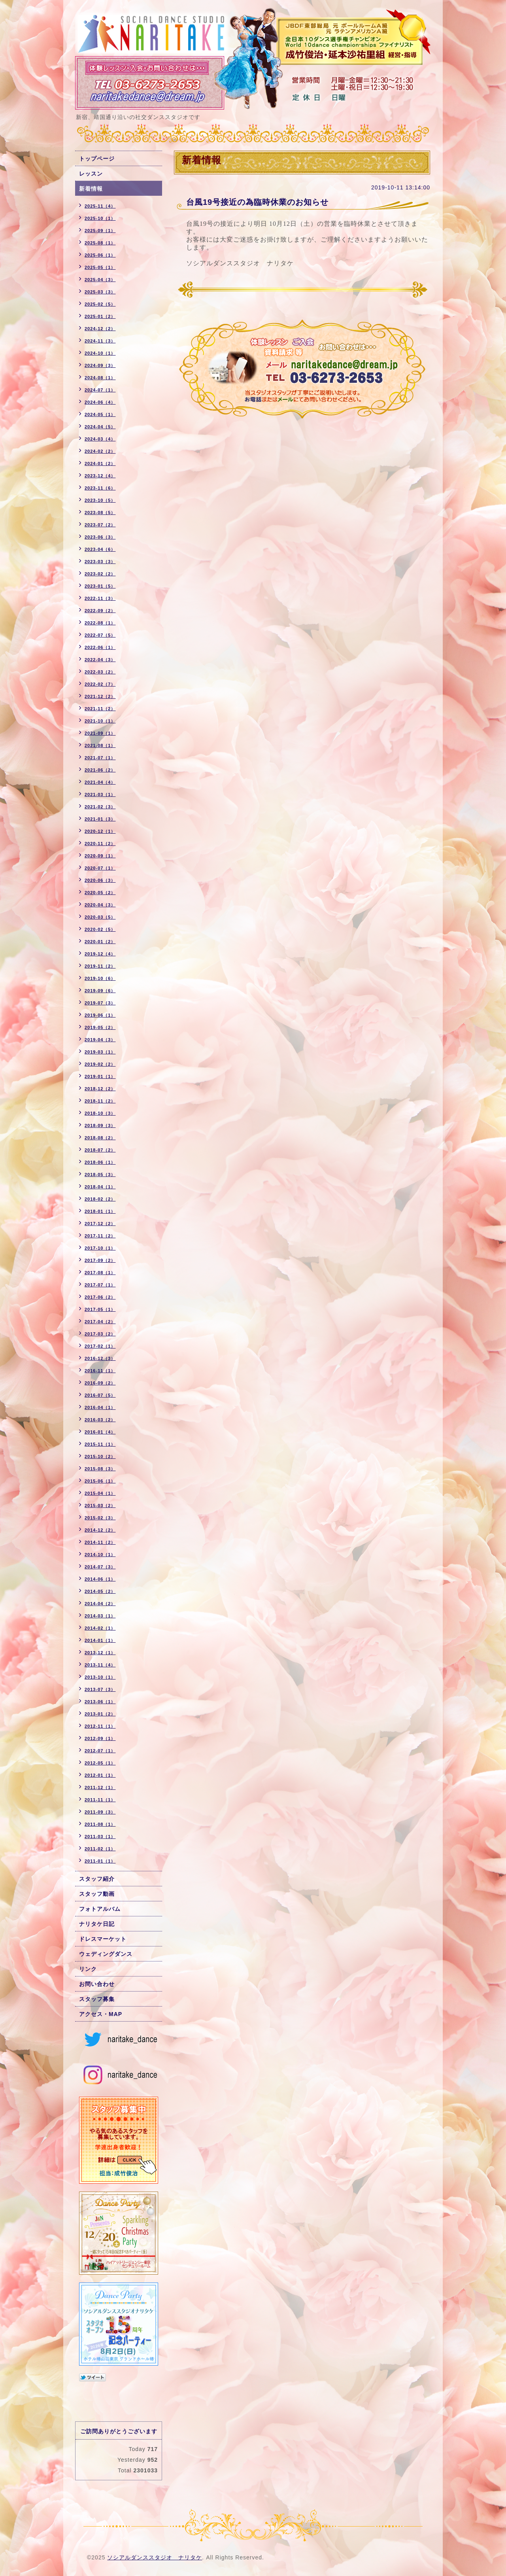  Describe the element at coordinates (100, 439) in the screenshot. I see `2024-03（4）` at that location.